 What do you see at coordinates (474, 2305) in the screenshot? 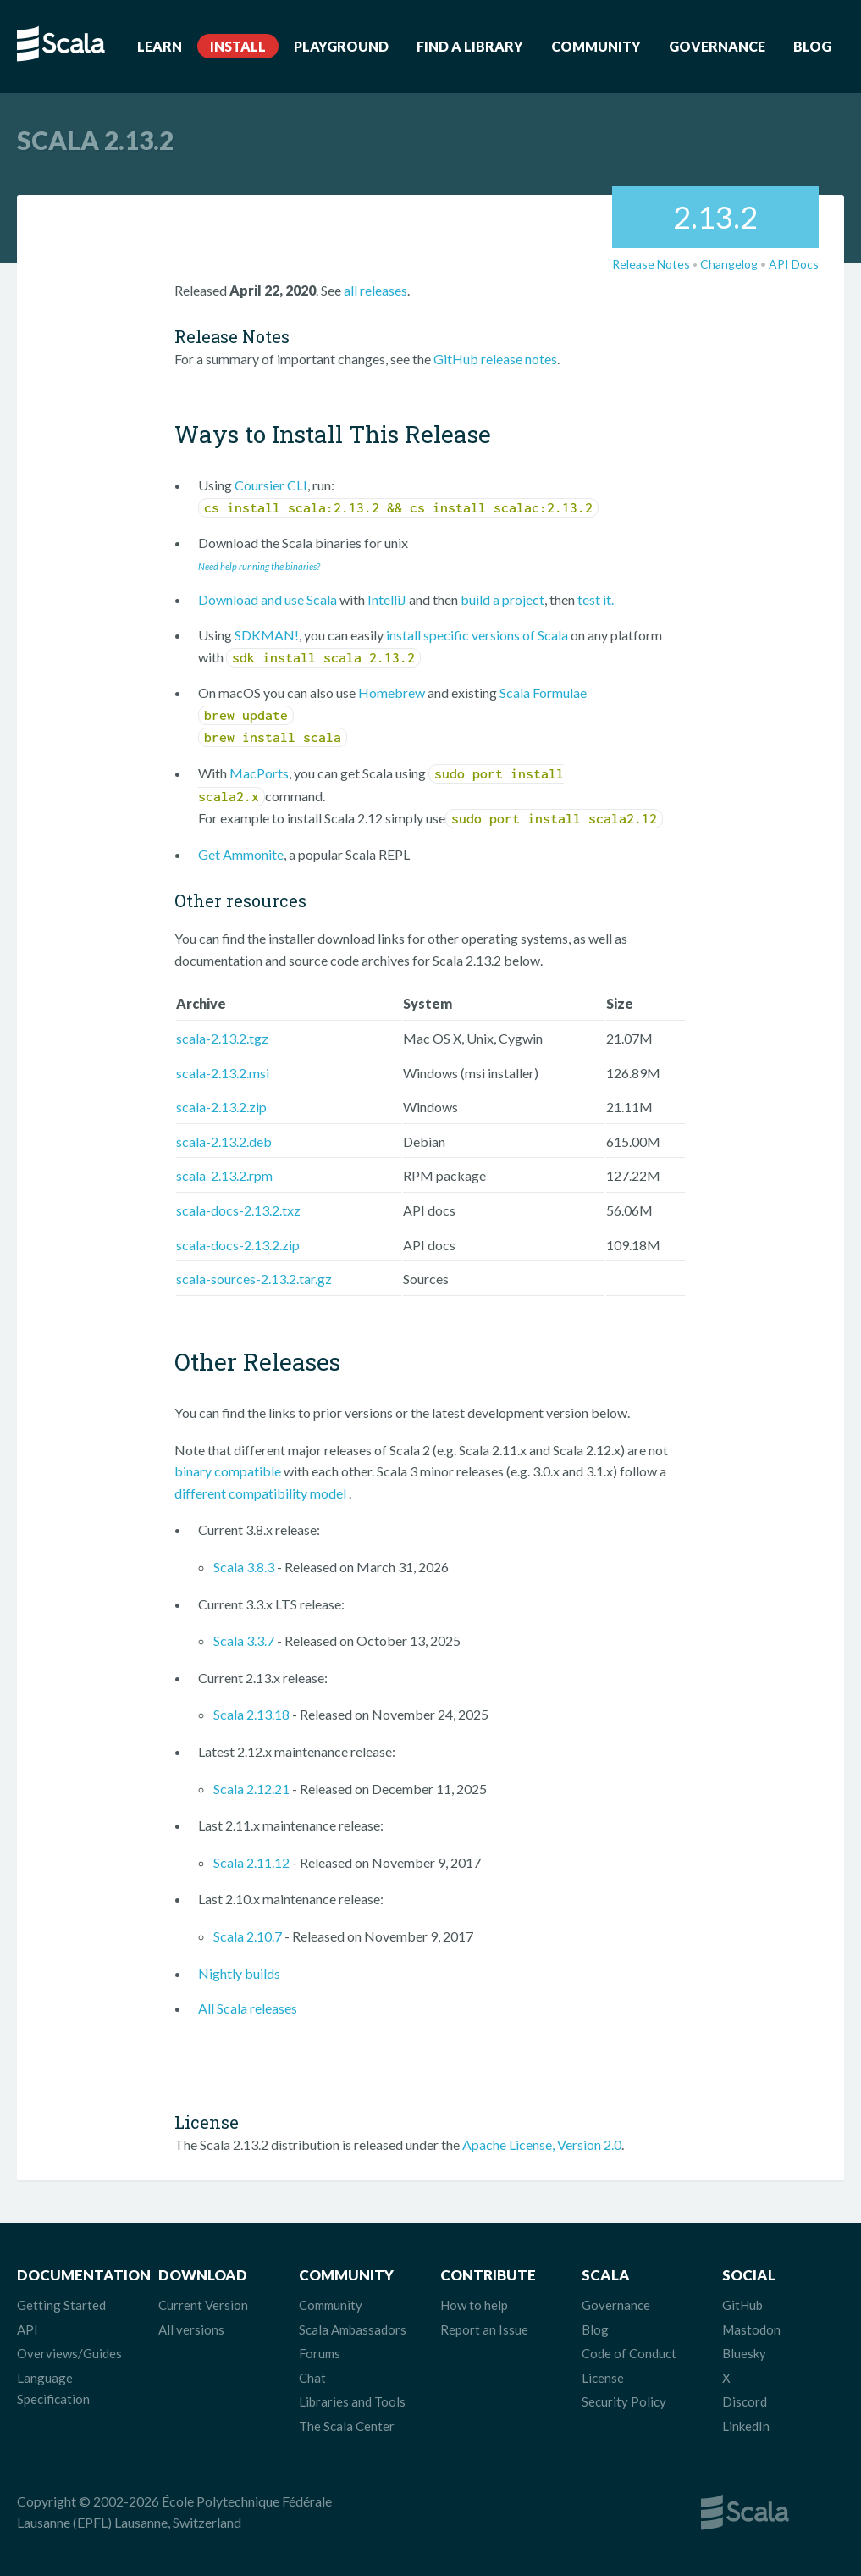
I see `How to help` at bounding box center [474, 2305].